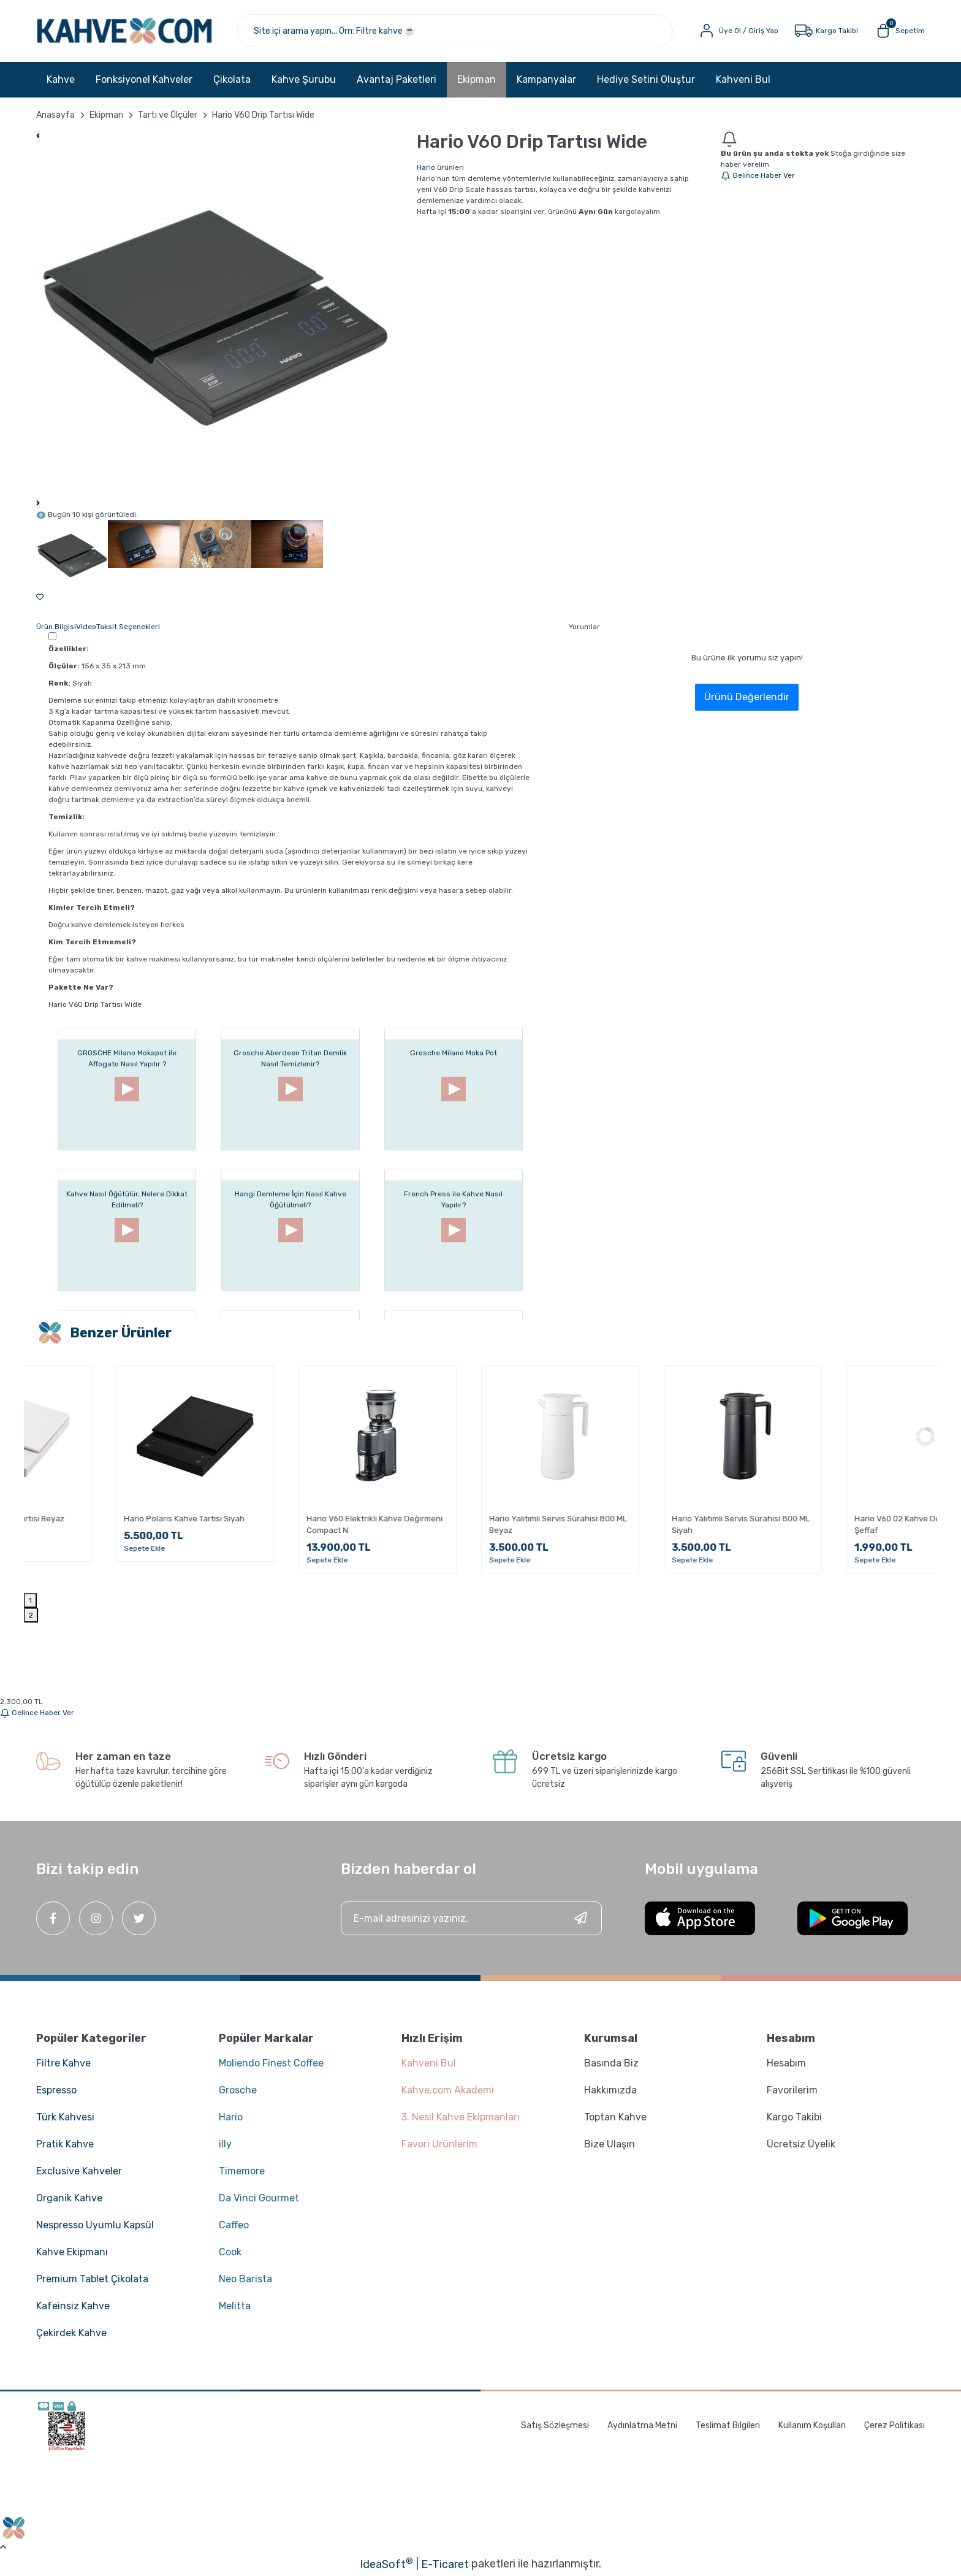 This screenshot has height=2576, width=961. What do you see at coordinates (79, 2171) in the screenshot?
I see `Exclusive Kahveler` at bounding box center [79, 2171].